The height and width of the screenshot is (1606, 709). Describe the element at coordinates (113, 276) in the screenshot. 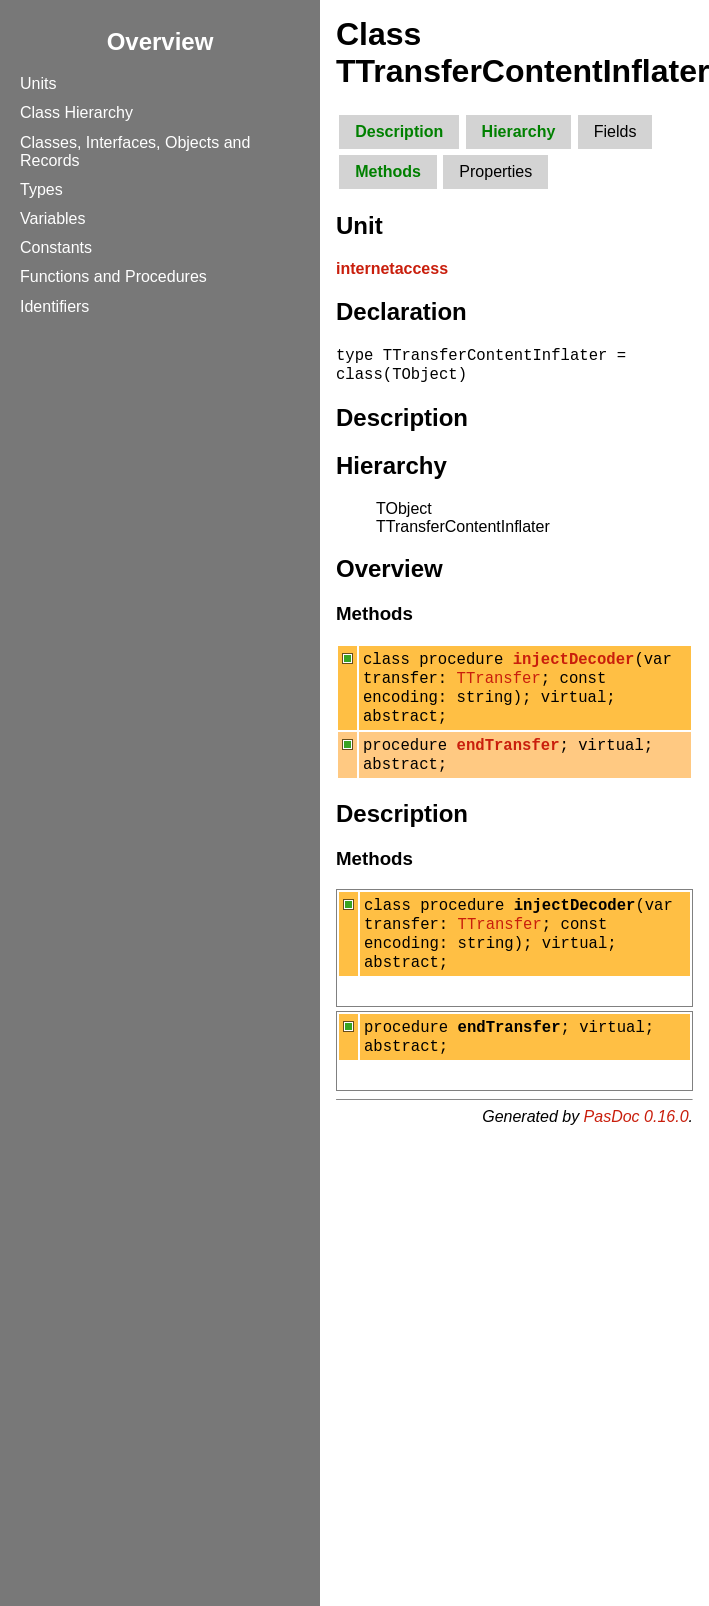

I see `Functions and Procedures` at that location.